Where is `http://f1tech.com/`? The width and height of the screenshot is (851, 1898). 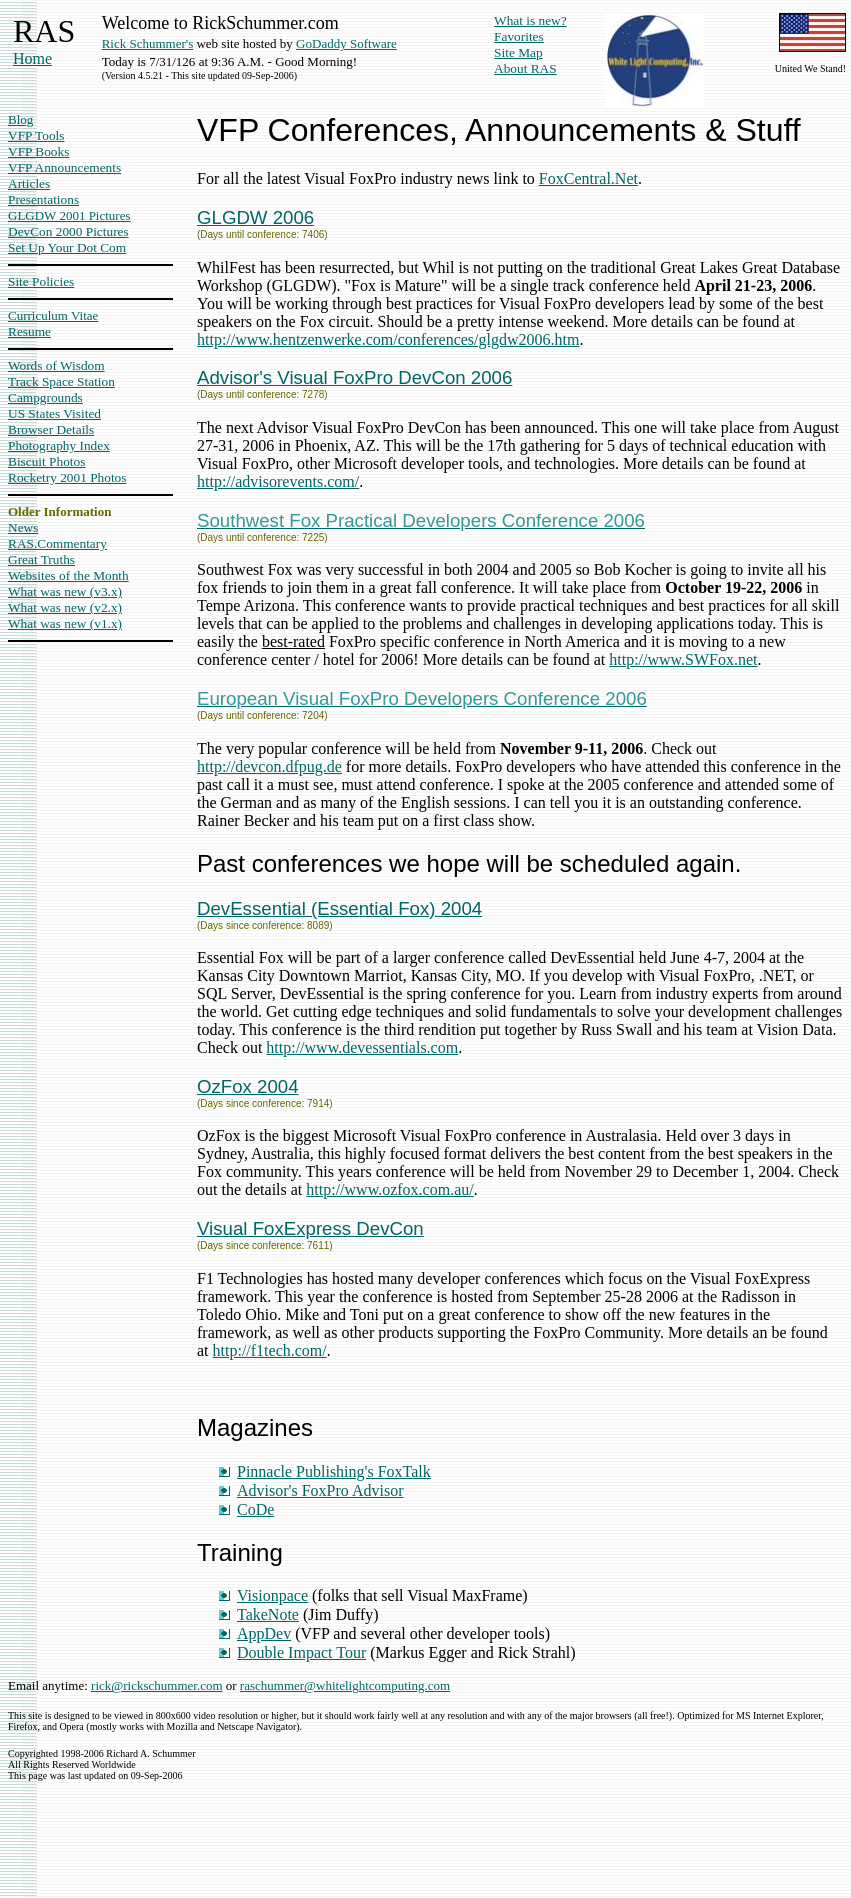 http://f1tech.com/ is located at coordinates (270, 1350).